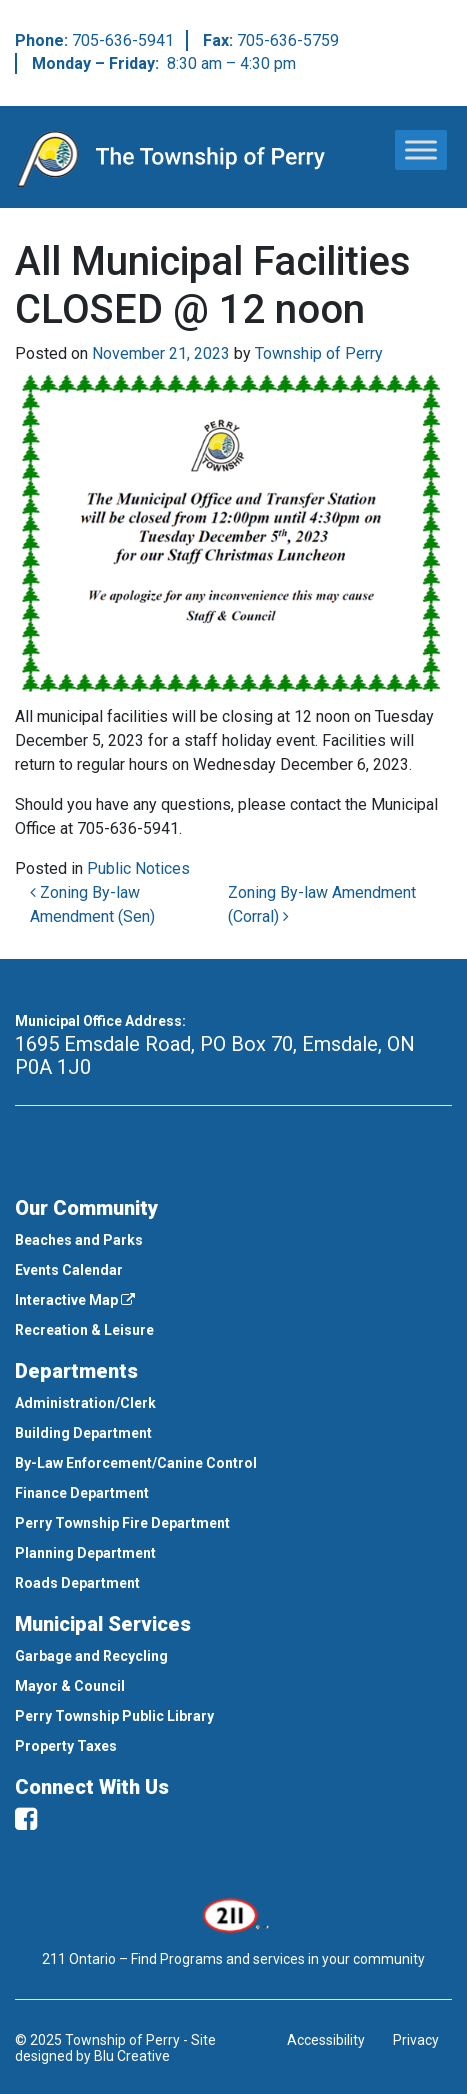 The image size is (467, 2094). Describe the element at coordinates (319, 353) in the screenshot. I see `Township of Perry` at that location.